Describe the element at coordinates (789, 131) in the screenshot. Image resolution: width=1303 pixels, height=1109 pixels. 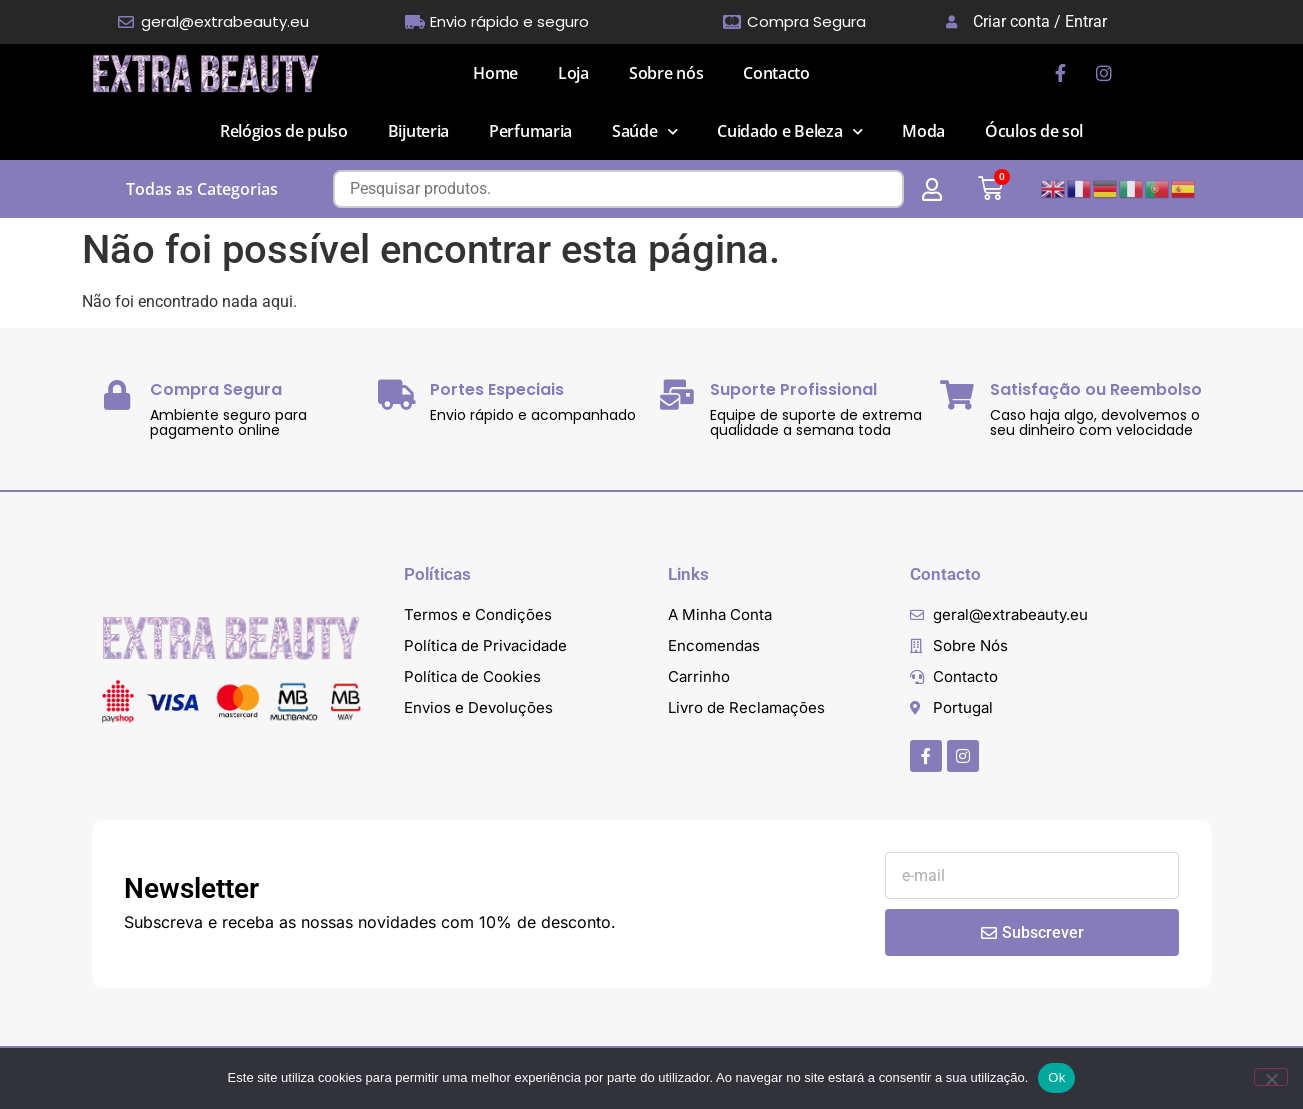
I see `Cuidado e Beleza` at that location.